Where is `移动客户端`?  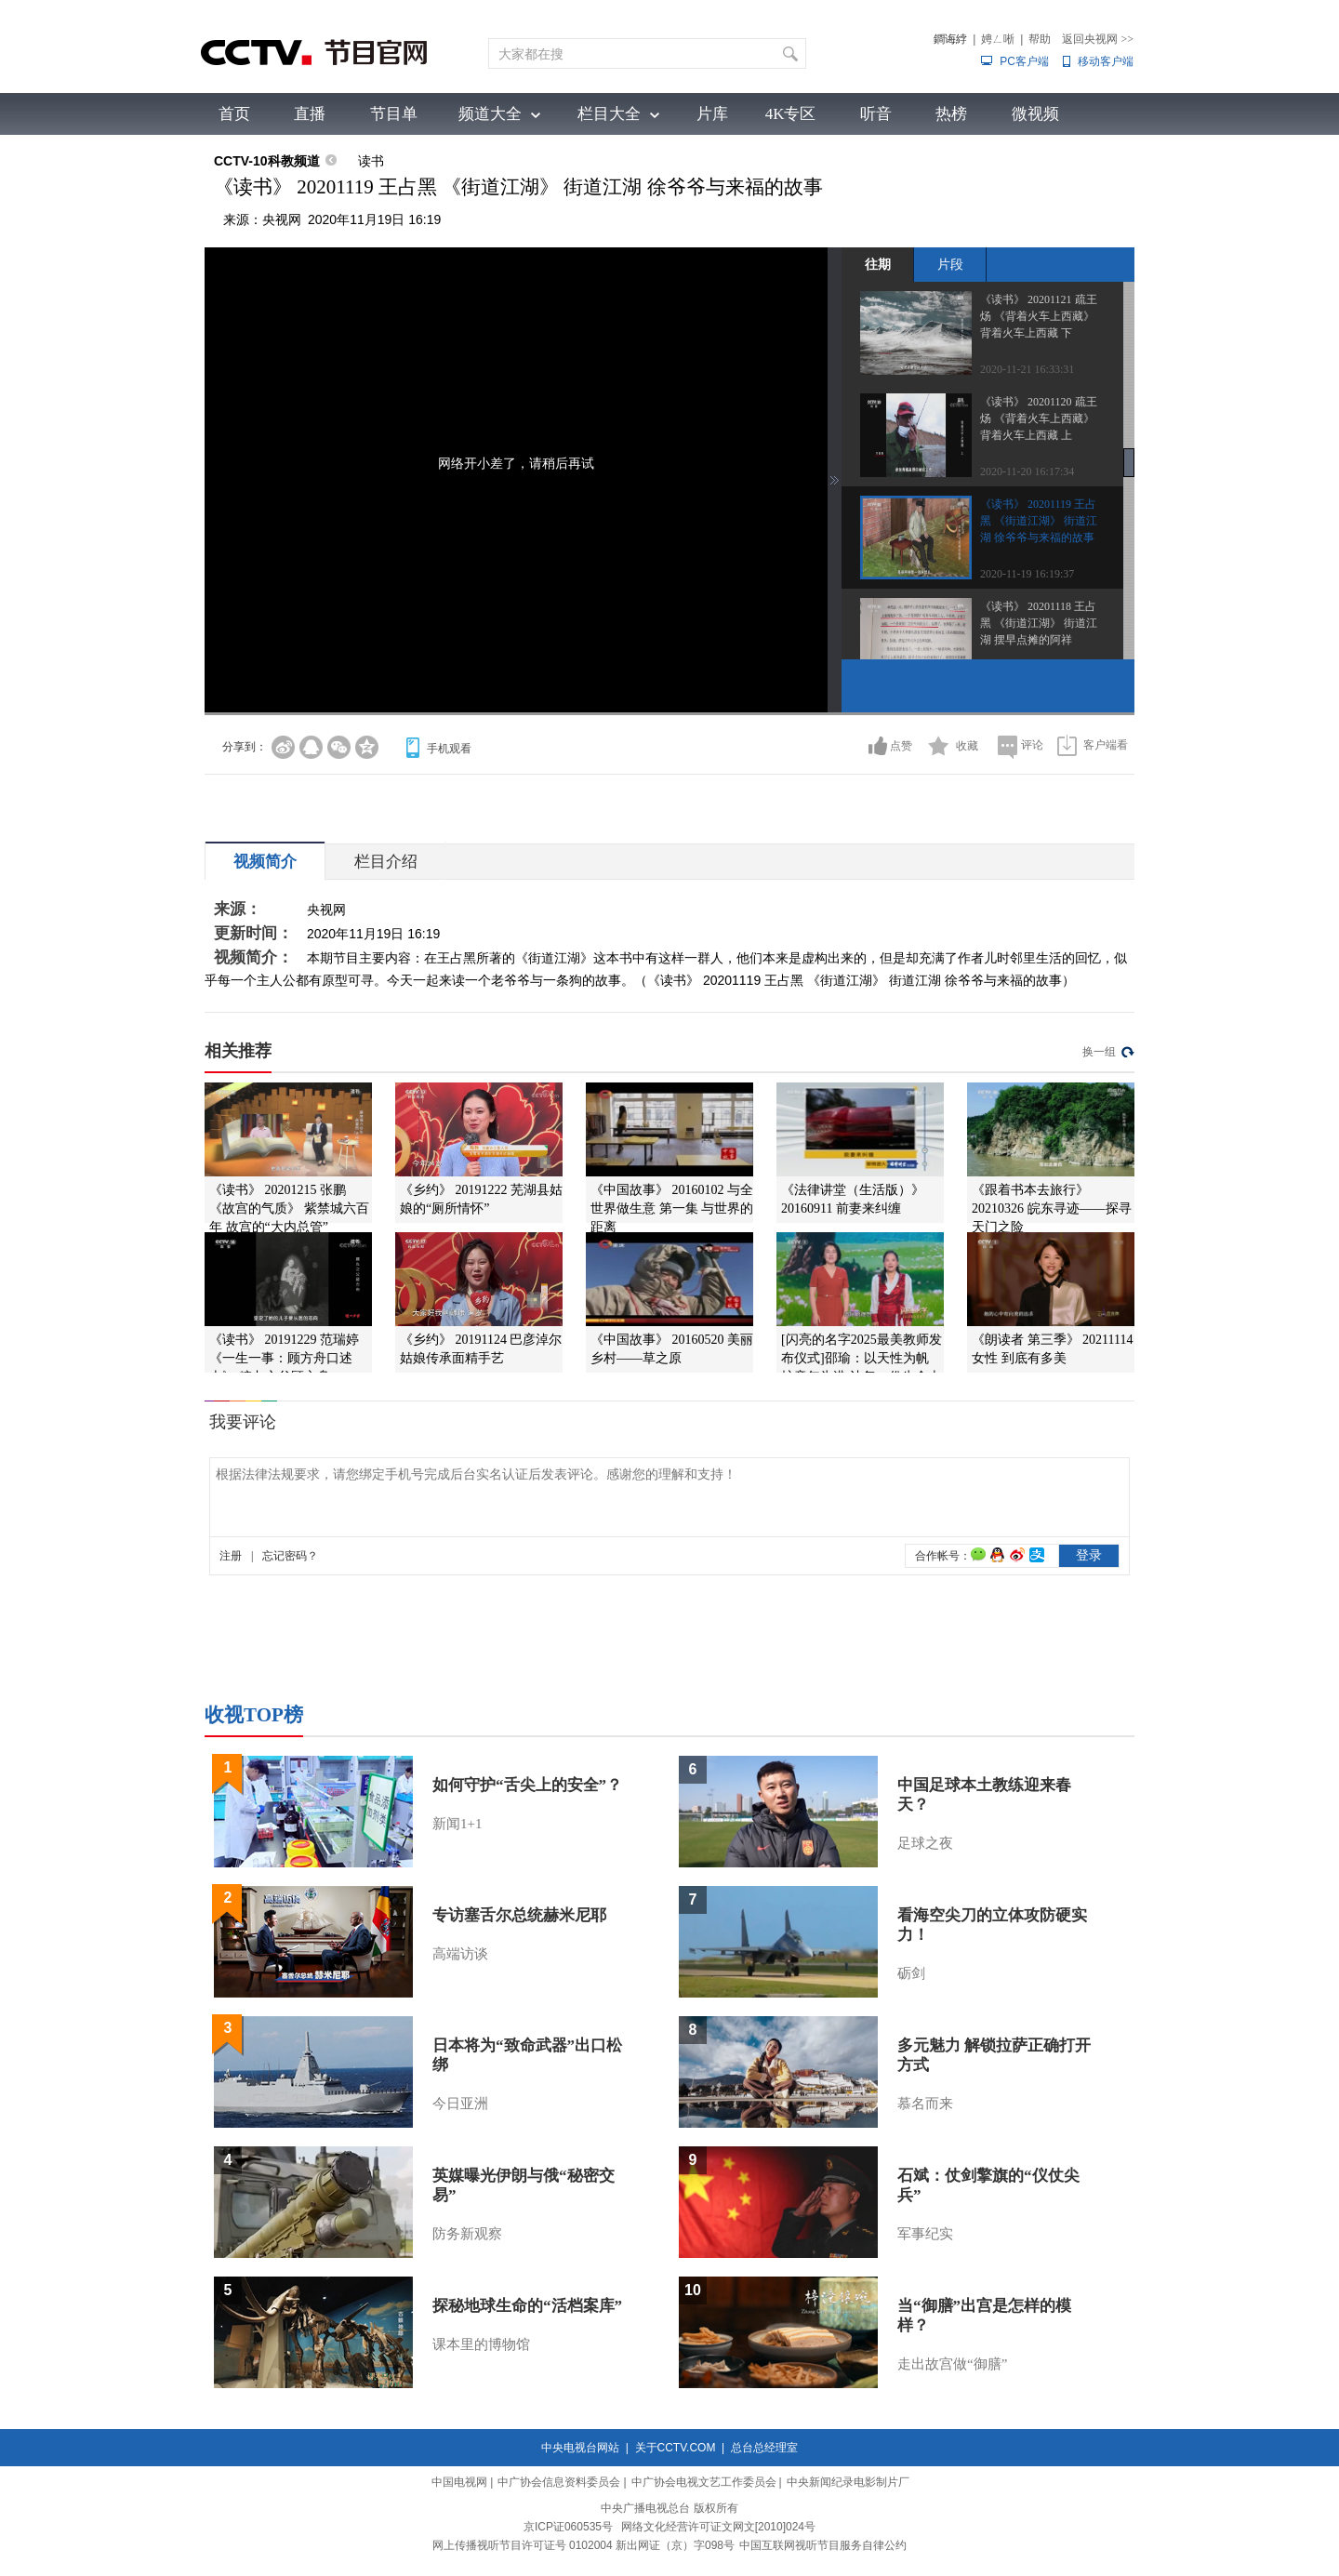 移动客户端 is located at coordinates (1106, 61).